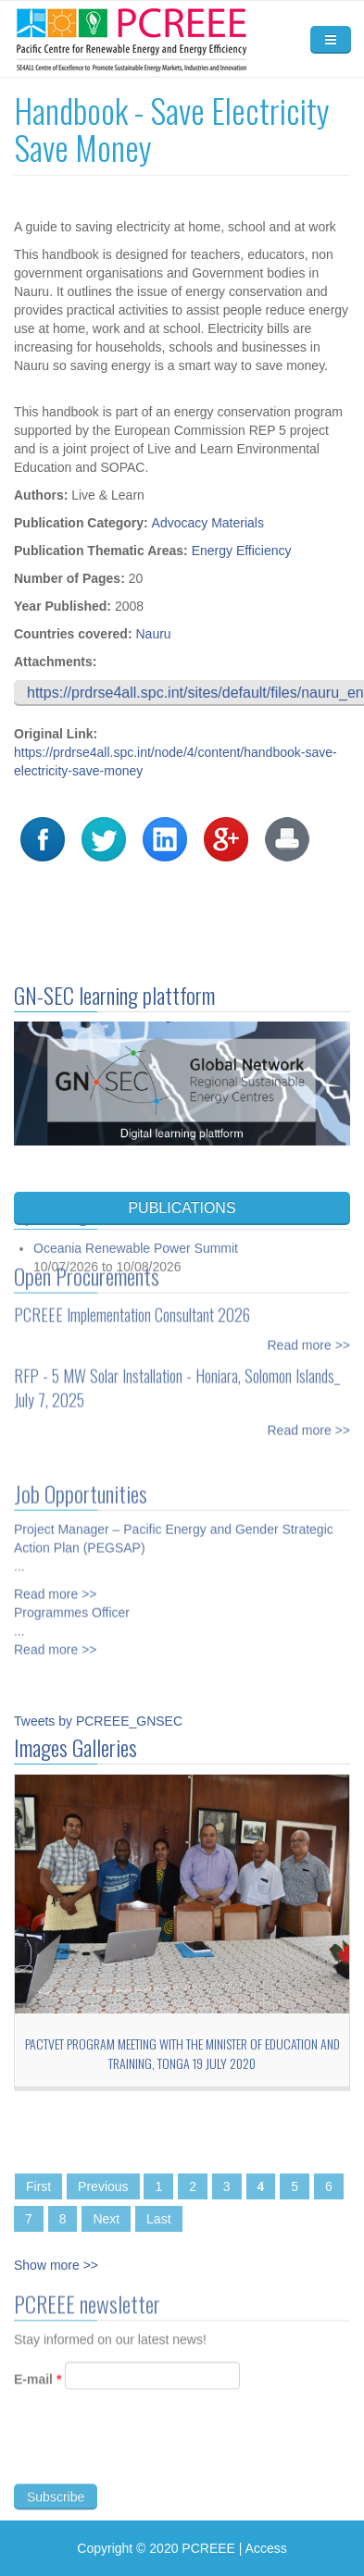  What do you see at coordinates (152, 633) in the screenshot?
I see `Nauru` at bounding box center [152, 633].